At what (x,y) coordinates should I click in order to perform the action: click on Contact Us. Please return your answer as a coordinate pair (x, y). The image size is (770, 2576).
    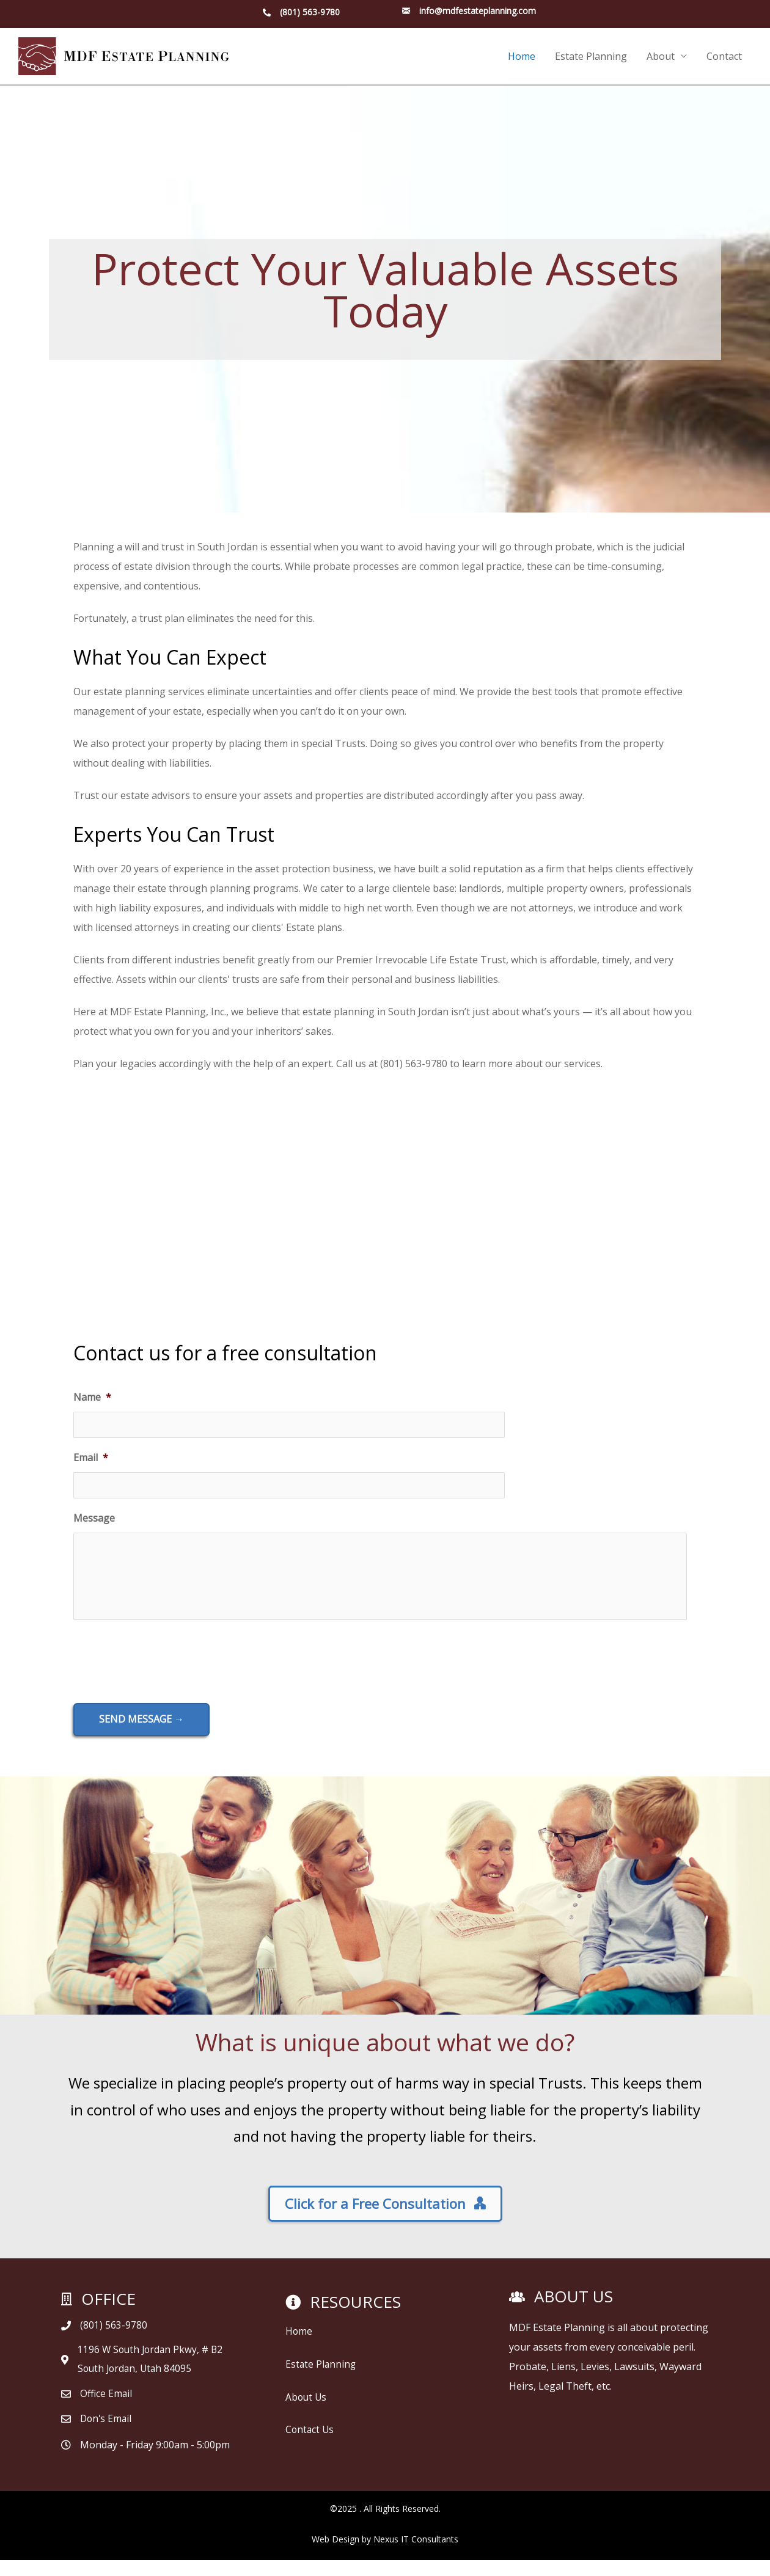
    Looking at the image, I should click on (310, 2440).